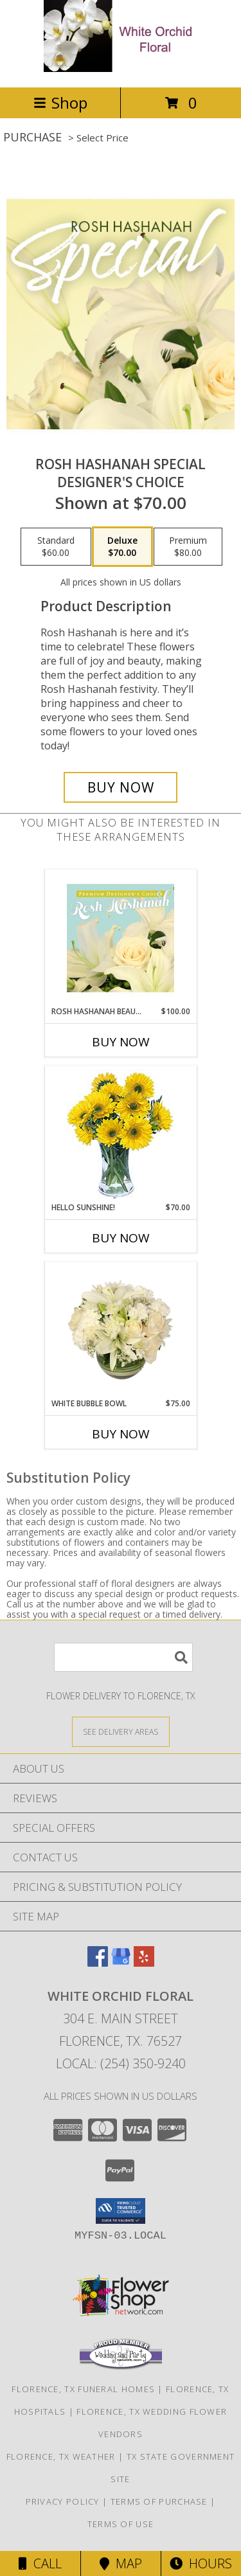 The height and width of the screenshot is (2576, 241). What do you see at coordinates (121, 2563) in the screenshot?
I see `Map [View Map]` at bounding box center [121, 2563].